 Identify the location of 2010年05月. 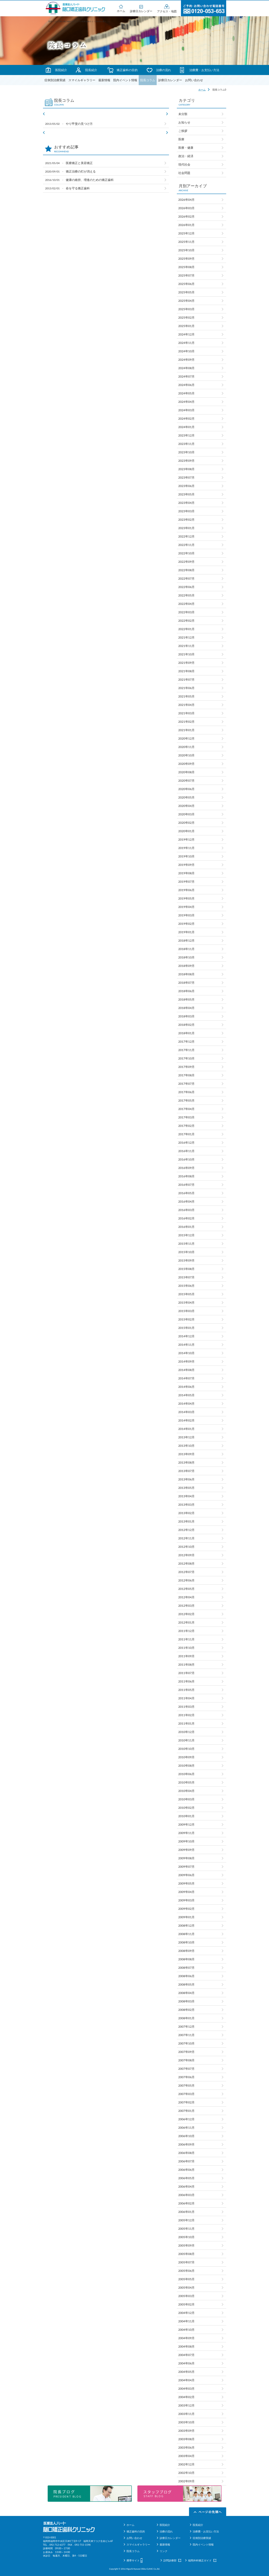
(186, 1782).